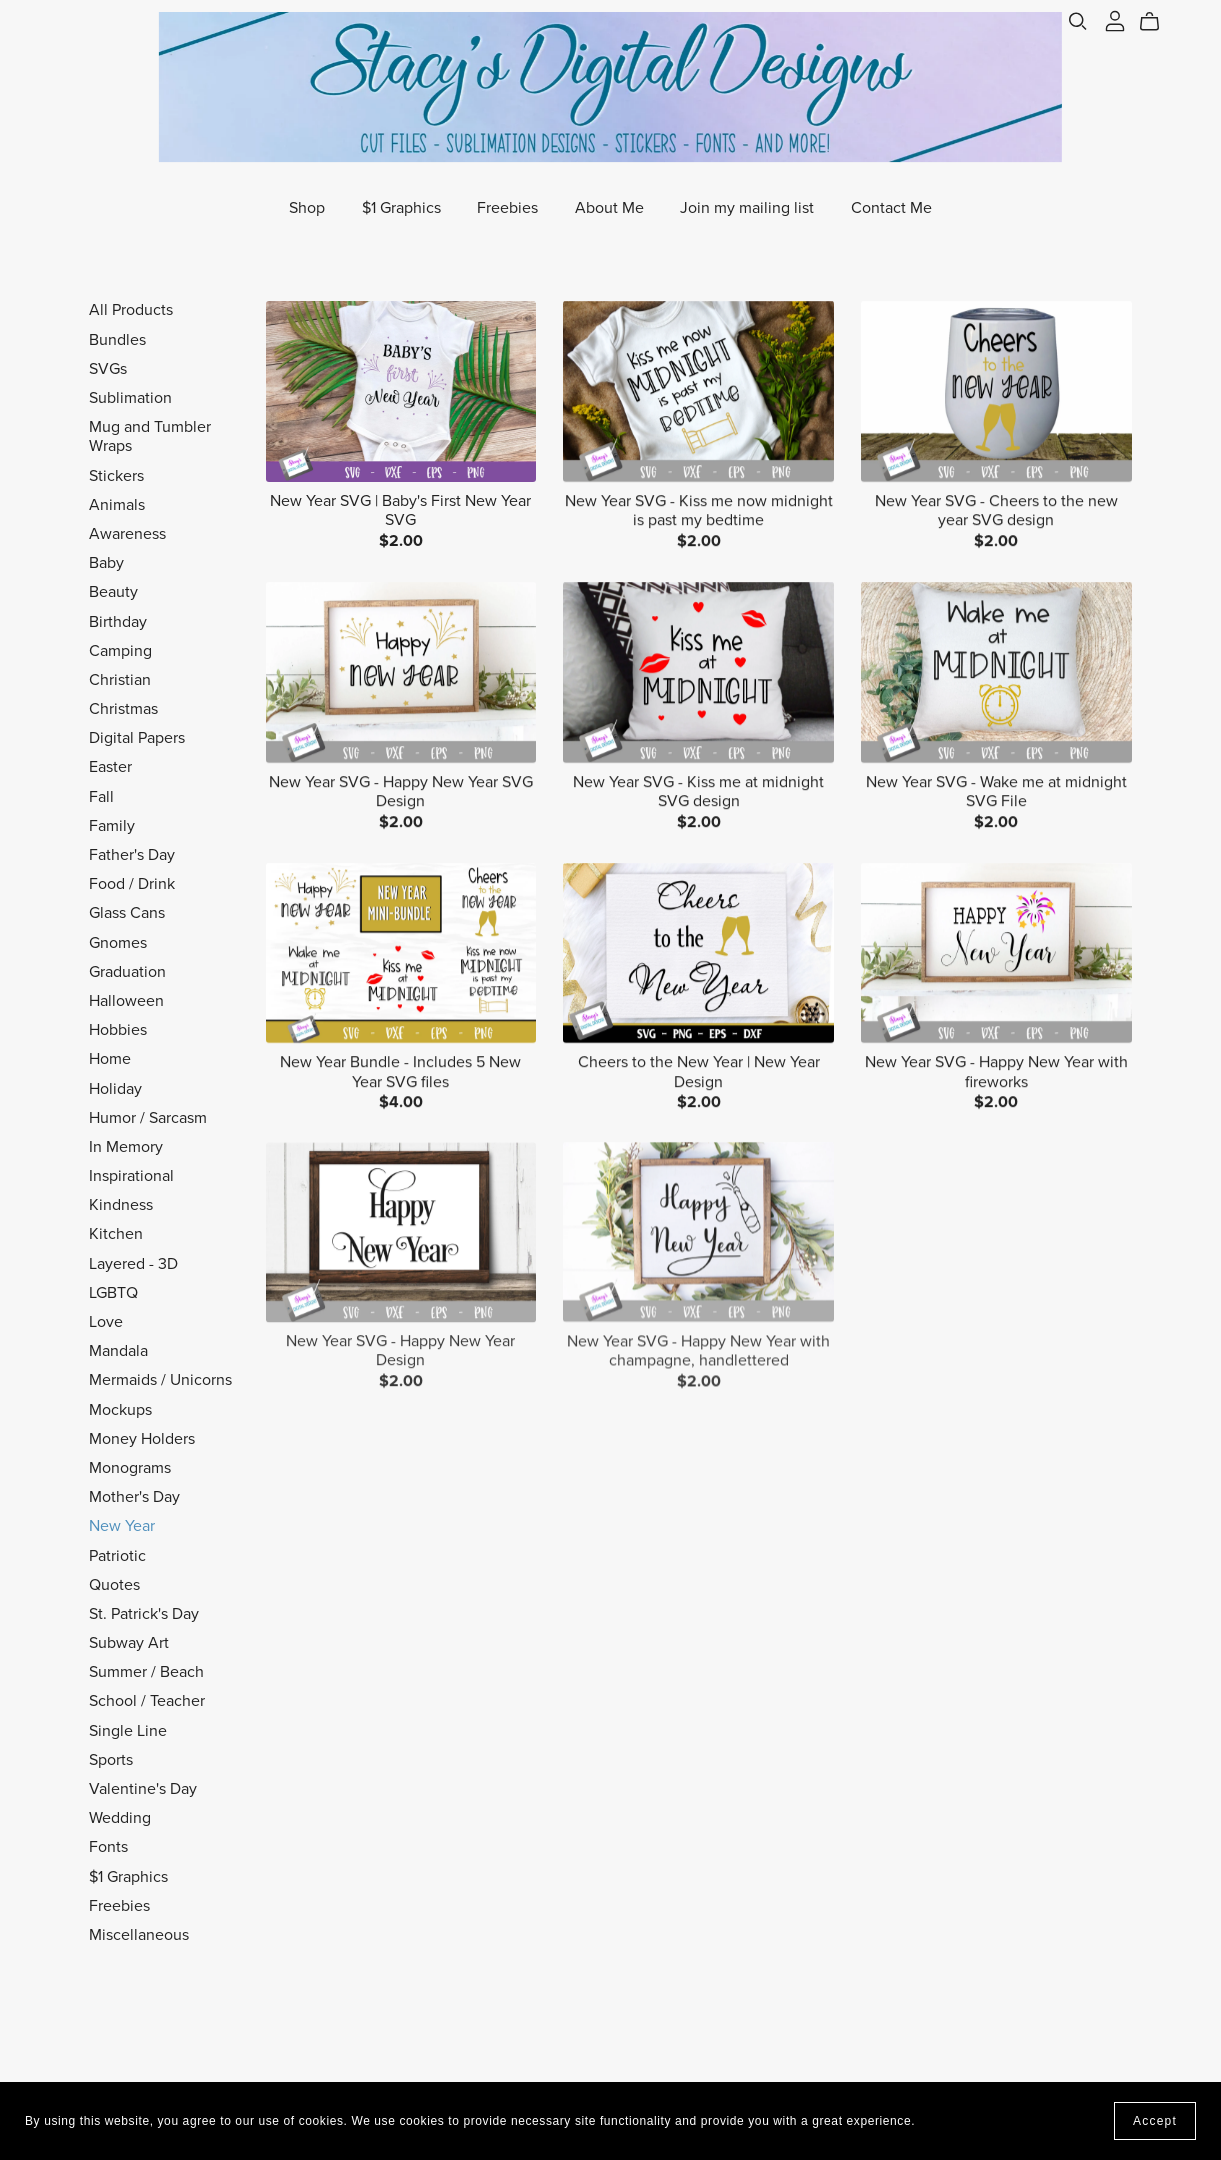 The height and width of the screenshot is (2160, 1221). What do you see at coordinates (132, 855) in the screenshot?
I see `Father's Day` at bounding box center [132, 855].